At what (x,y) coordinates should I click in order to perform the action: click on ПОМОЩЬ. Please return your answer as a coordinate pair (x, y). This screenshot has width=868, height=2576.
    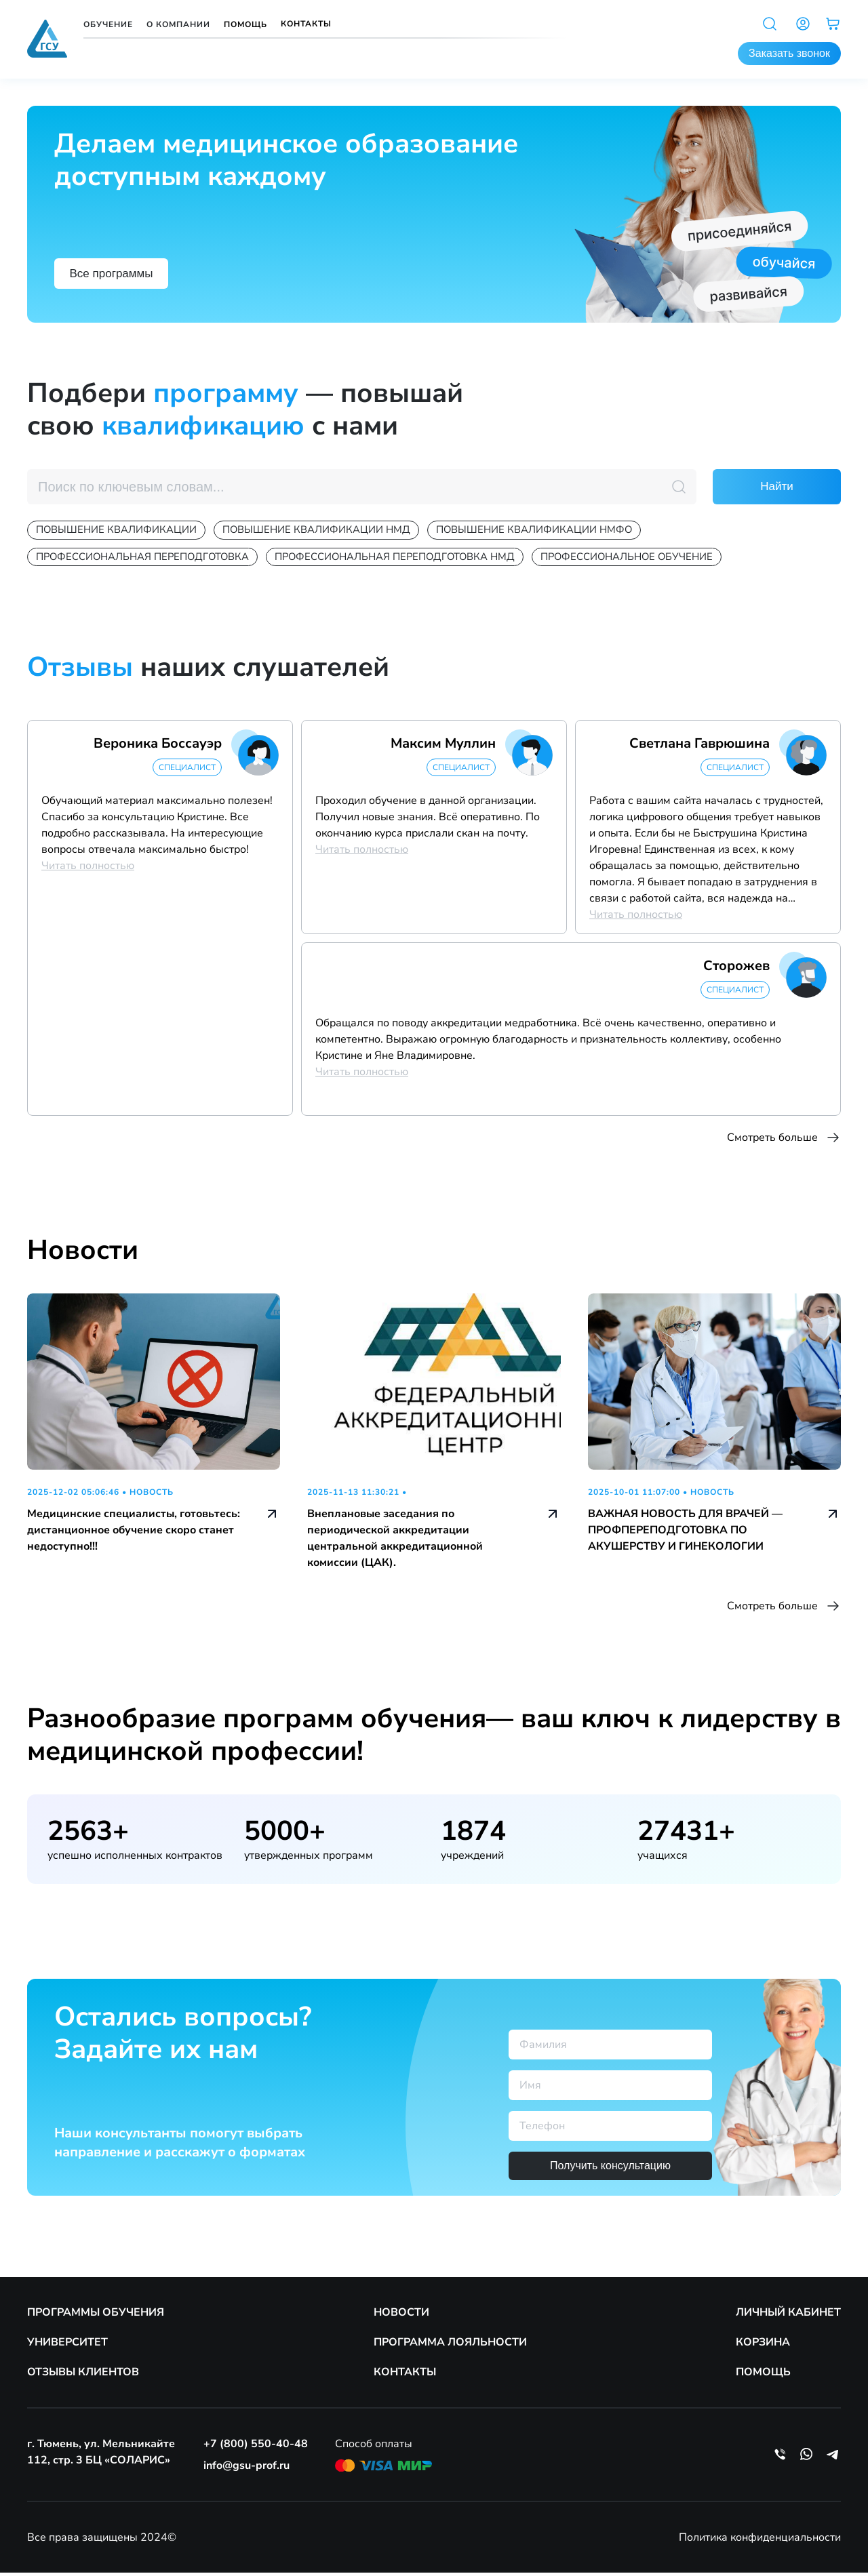
    Looking at the image, I should click on (763, 2375).